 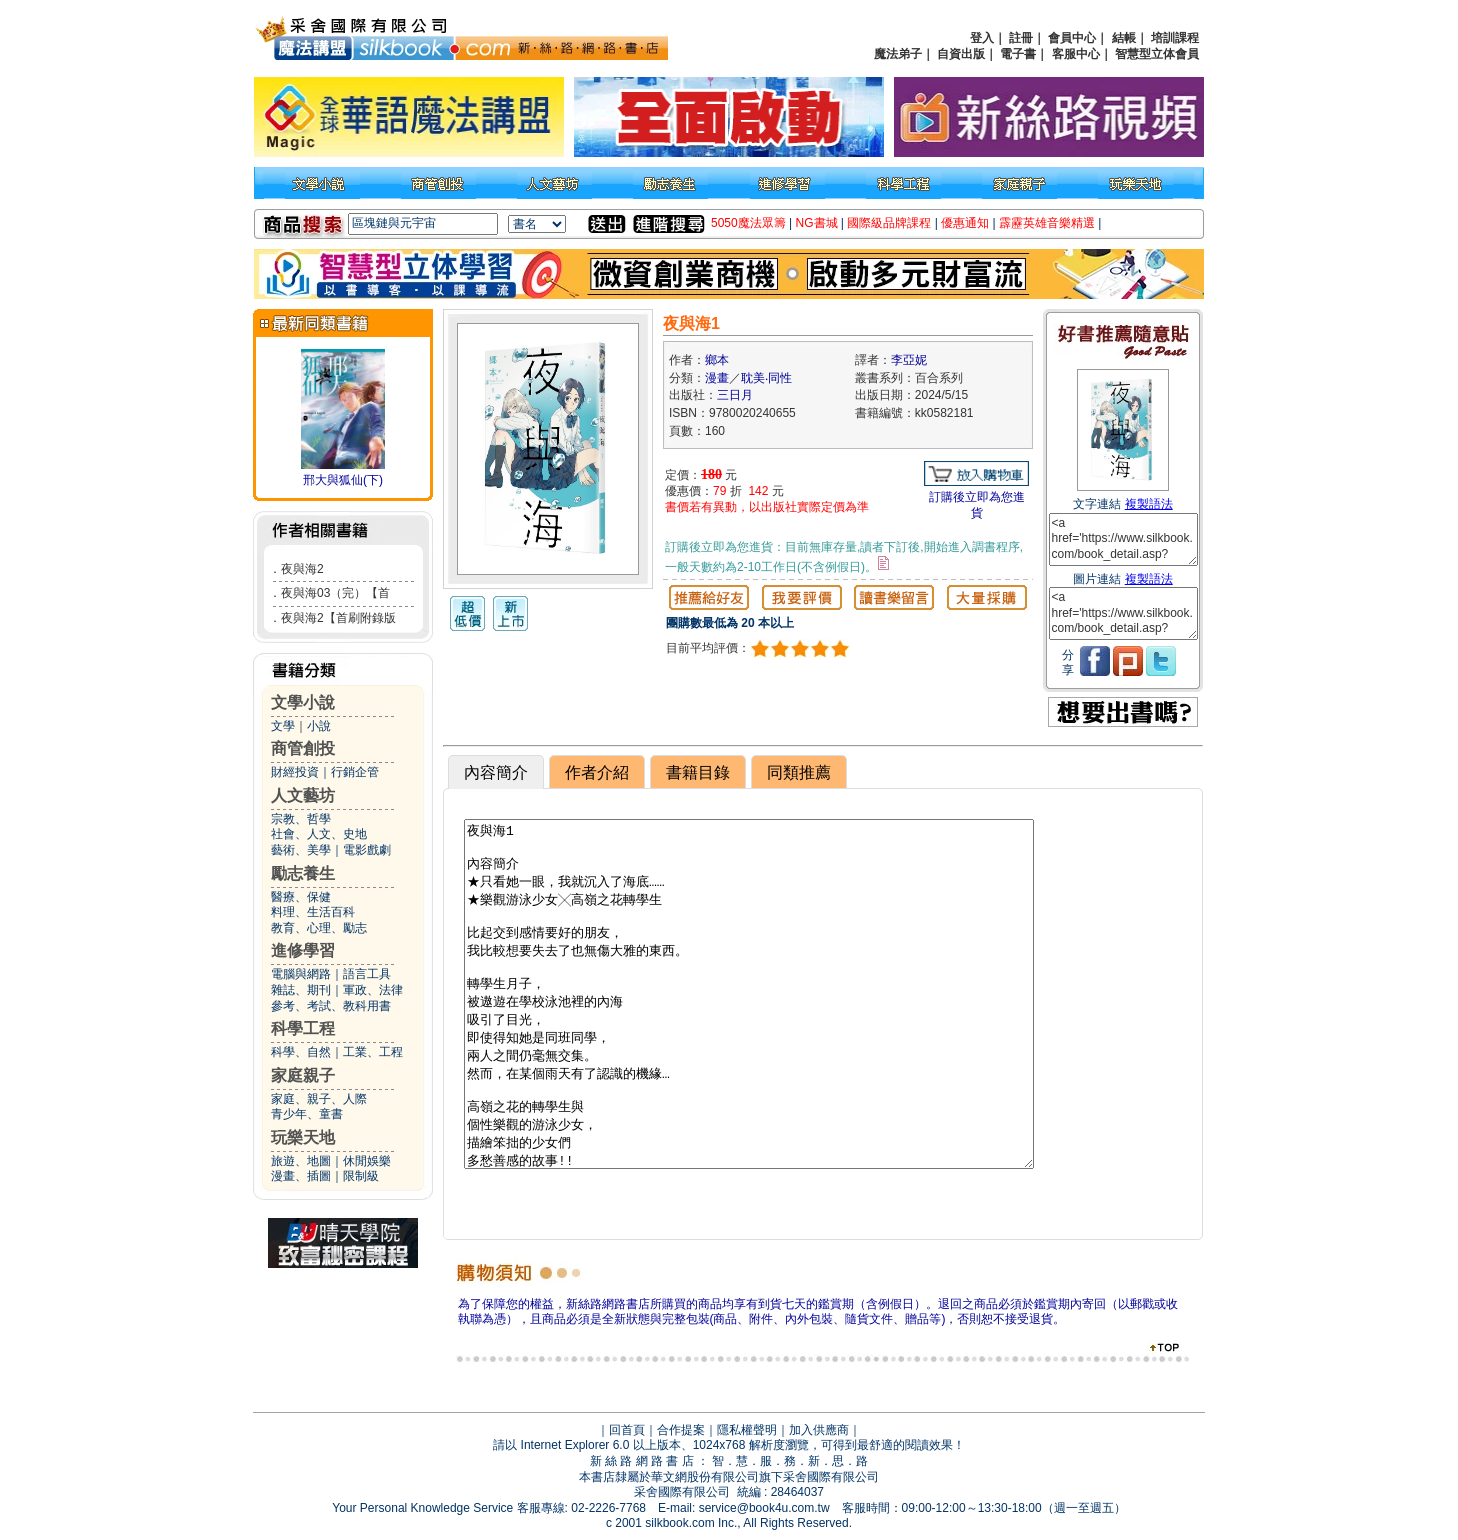 I want to click on 國際級品牌課程, so click(x=889, y=223).